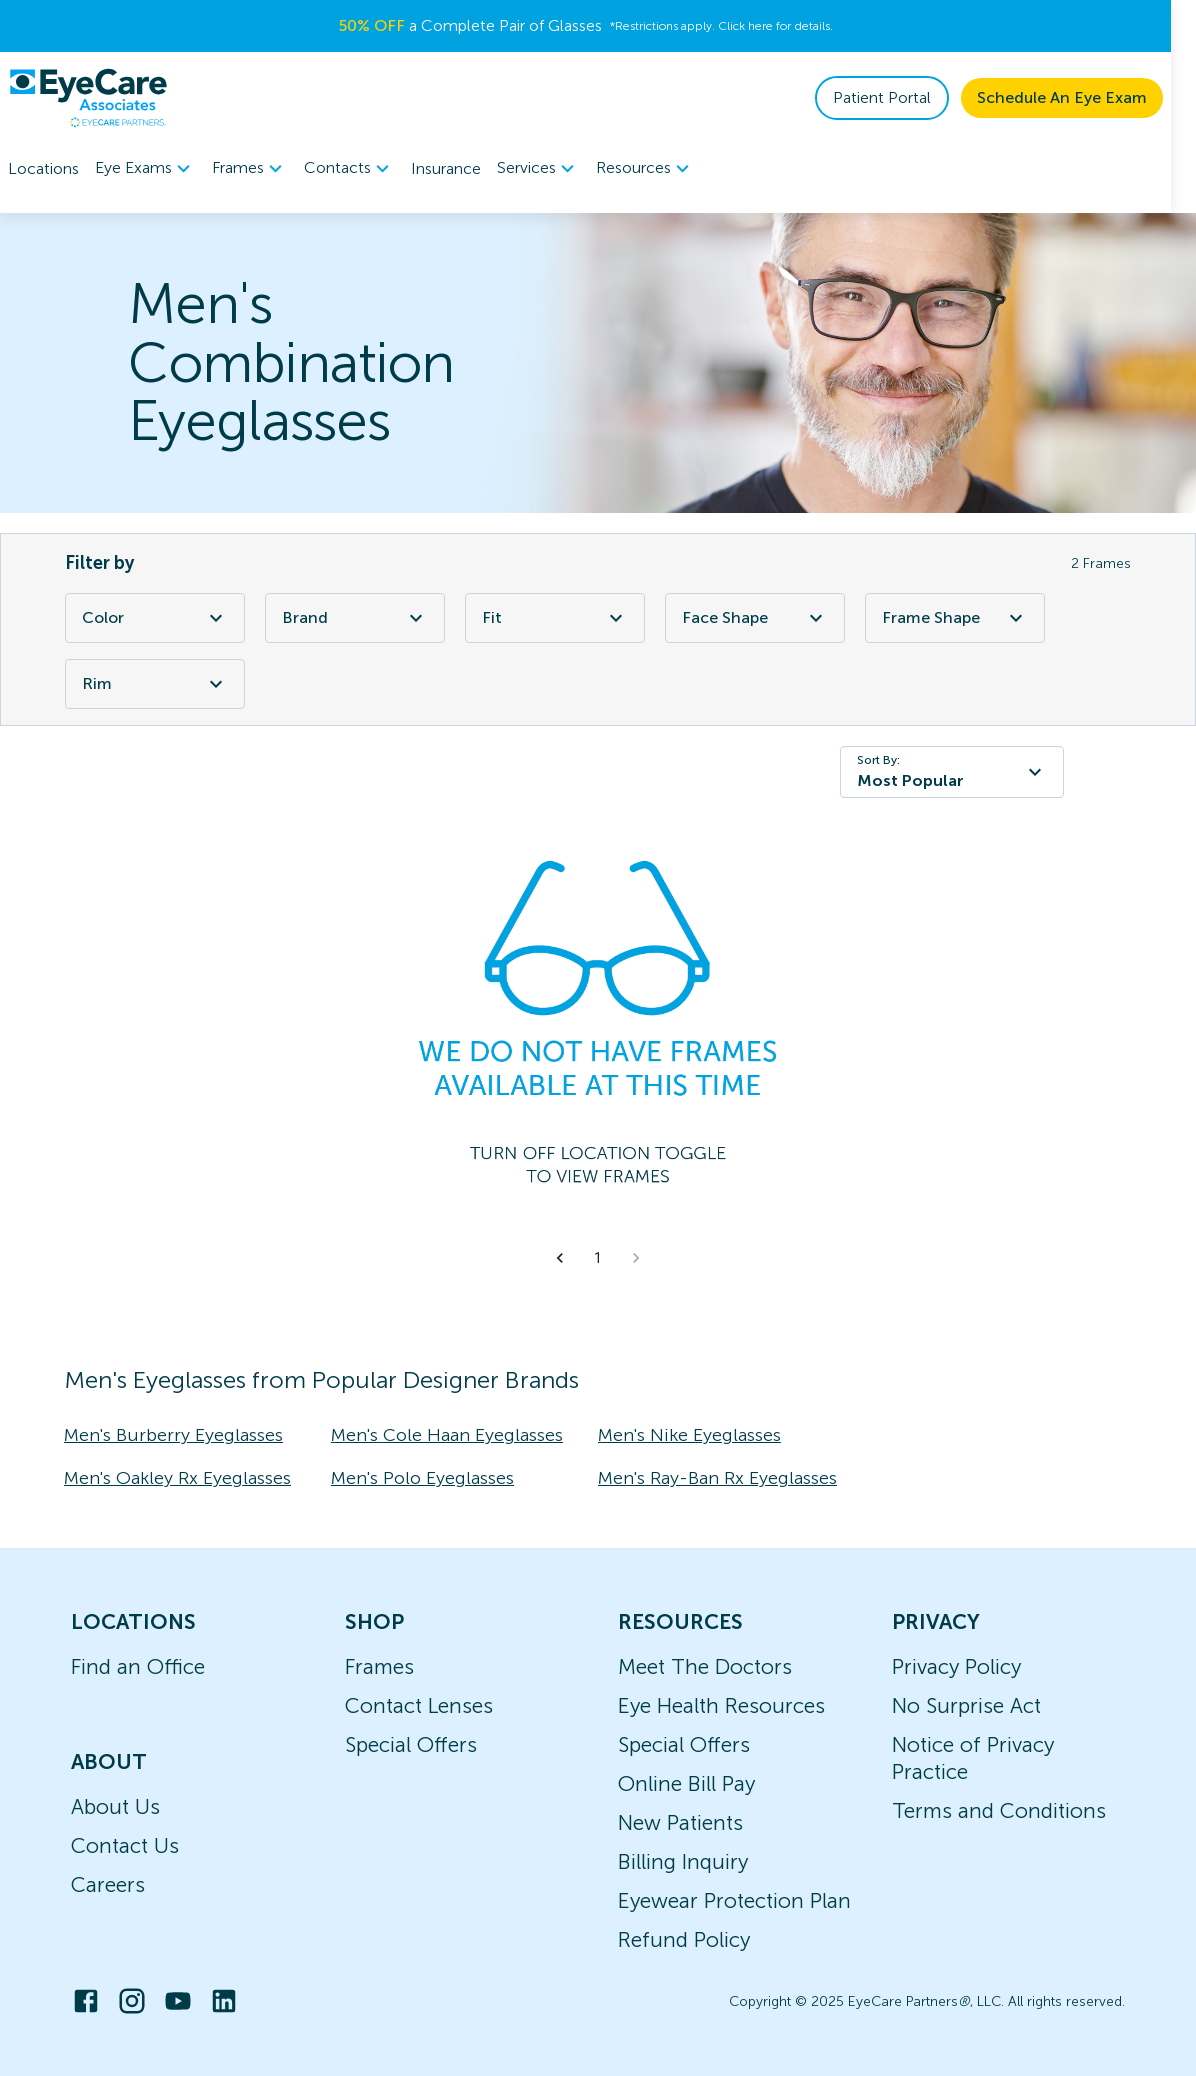 This screenshot has height=2076, width=1196. Describe the element at coordinates (907, 97) in the screenshot. I see `Patient Portal` at that location.